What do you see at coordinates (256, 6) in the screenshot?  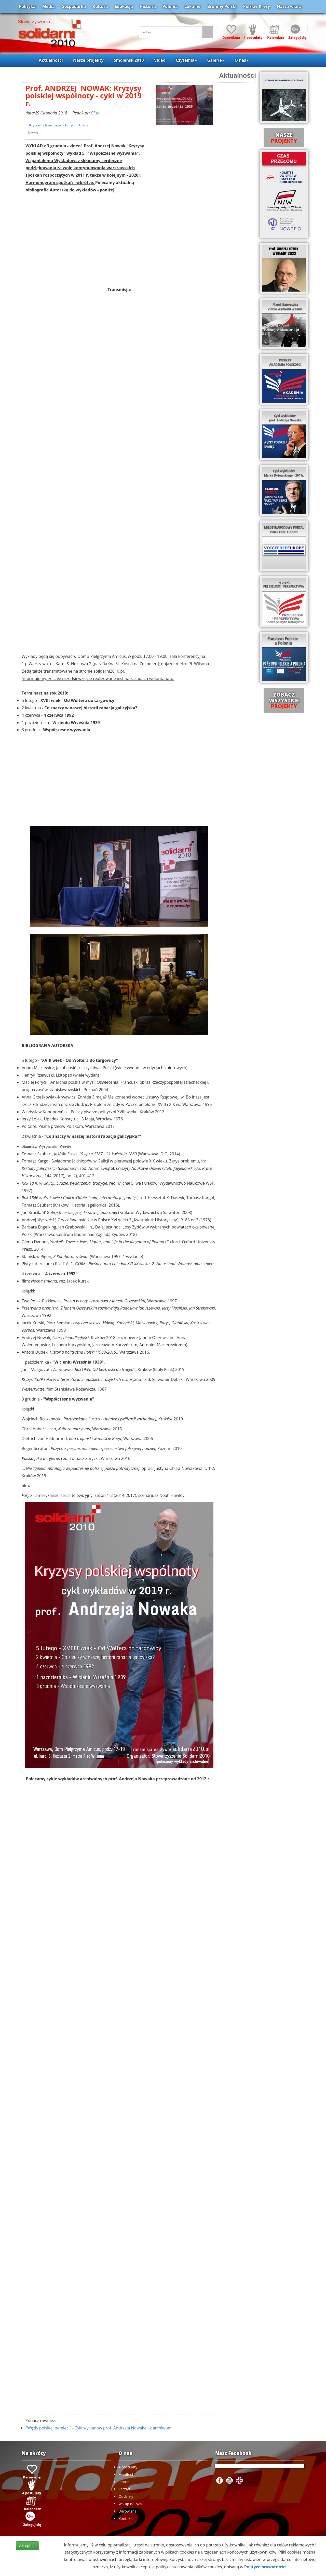 I see `Polskie Kresy` at bounding box center [256, 6].